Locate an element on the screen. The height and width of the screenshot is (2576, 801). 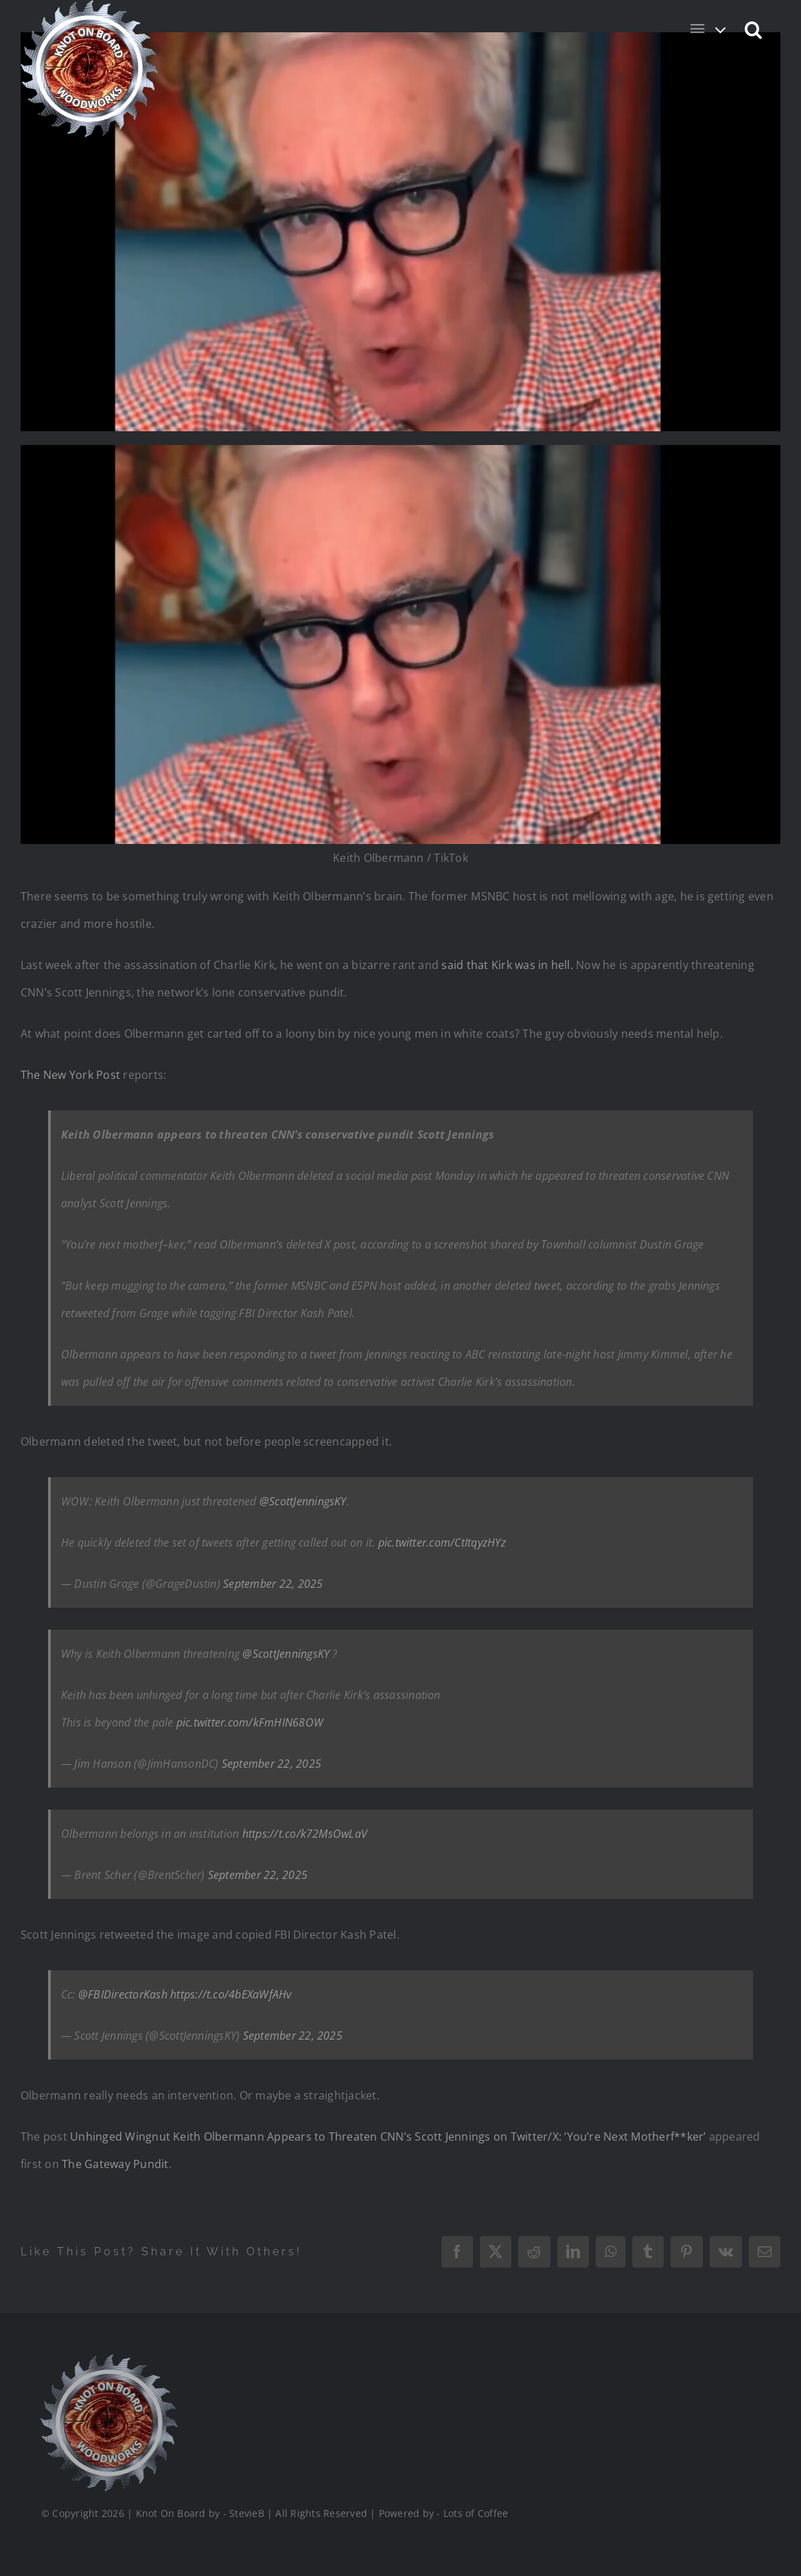
[button] is located at coordinates (754, 29).